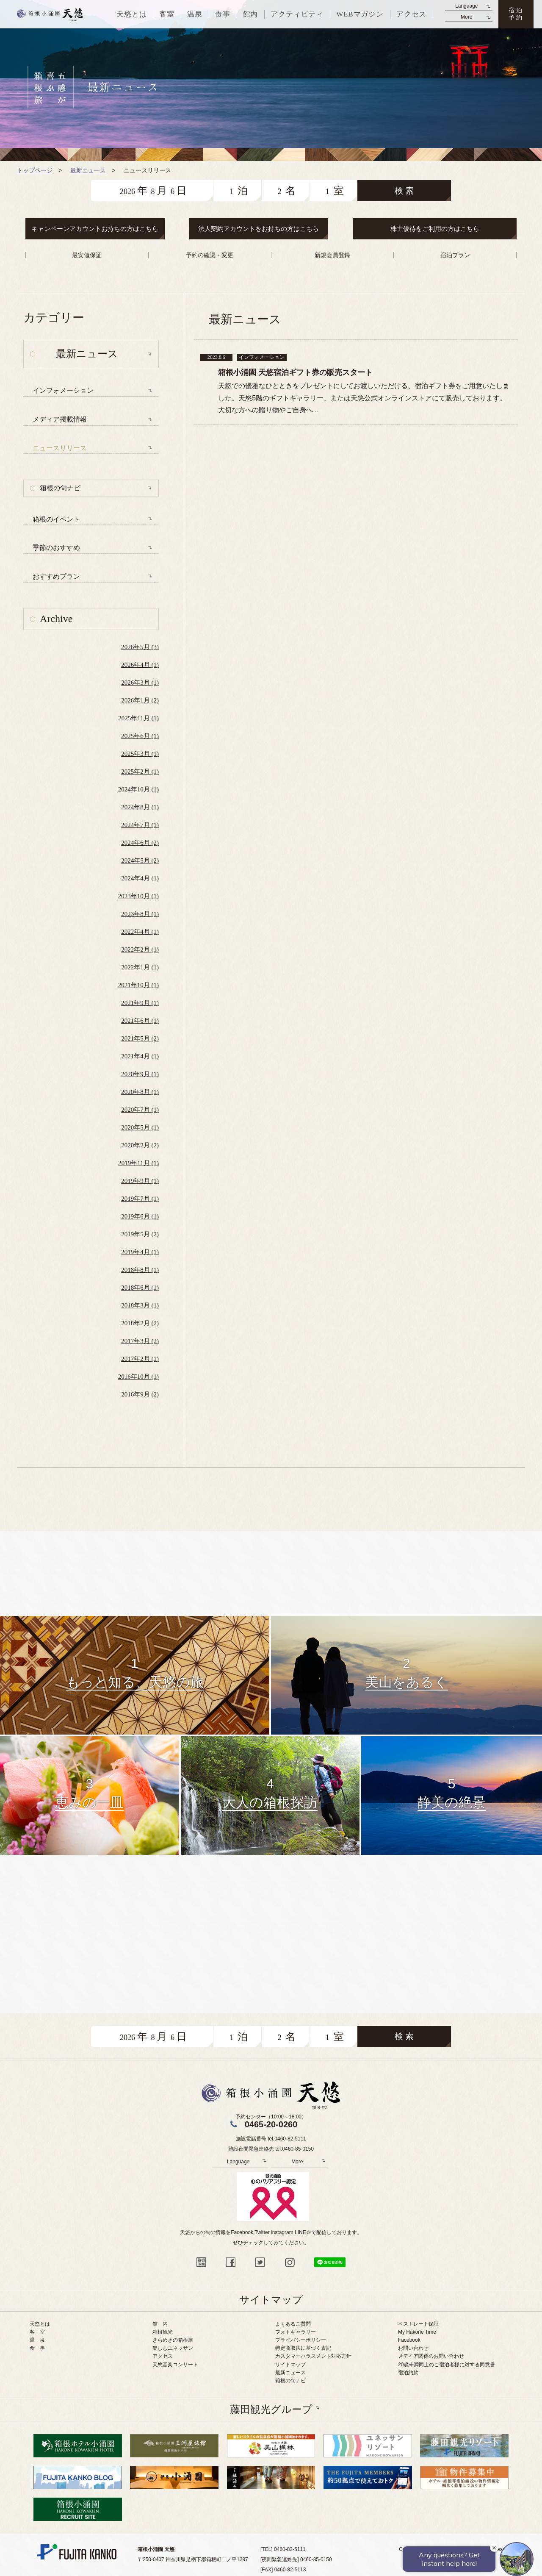 The height and width of the screenshot is (2576, 542). Describe the element at coordinates (138, 1376) in the screenshot. I see `2016年10月 (1)` at that location.